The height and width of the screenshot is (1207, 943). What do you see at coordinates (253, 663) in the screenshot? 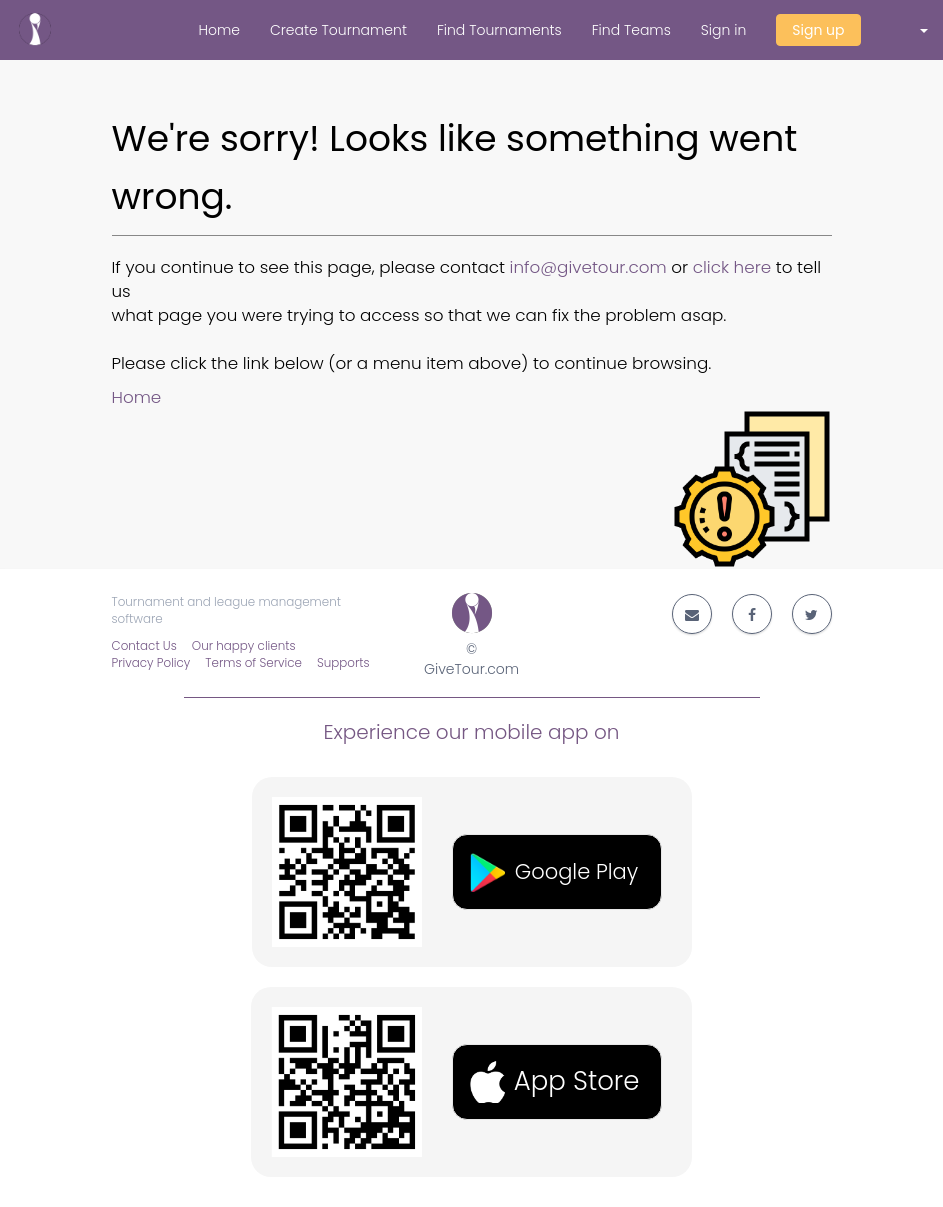
I see `Terms of Service` at bounding box center [253, 663].